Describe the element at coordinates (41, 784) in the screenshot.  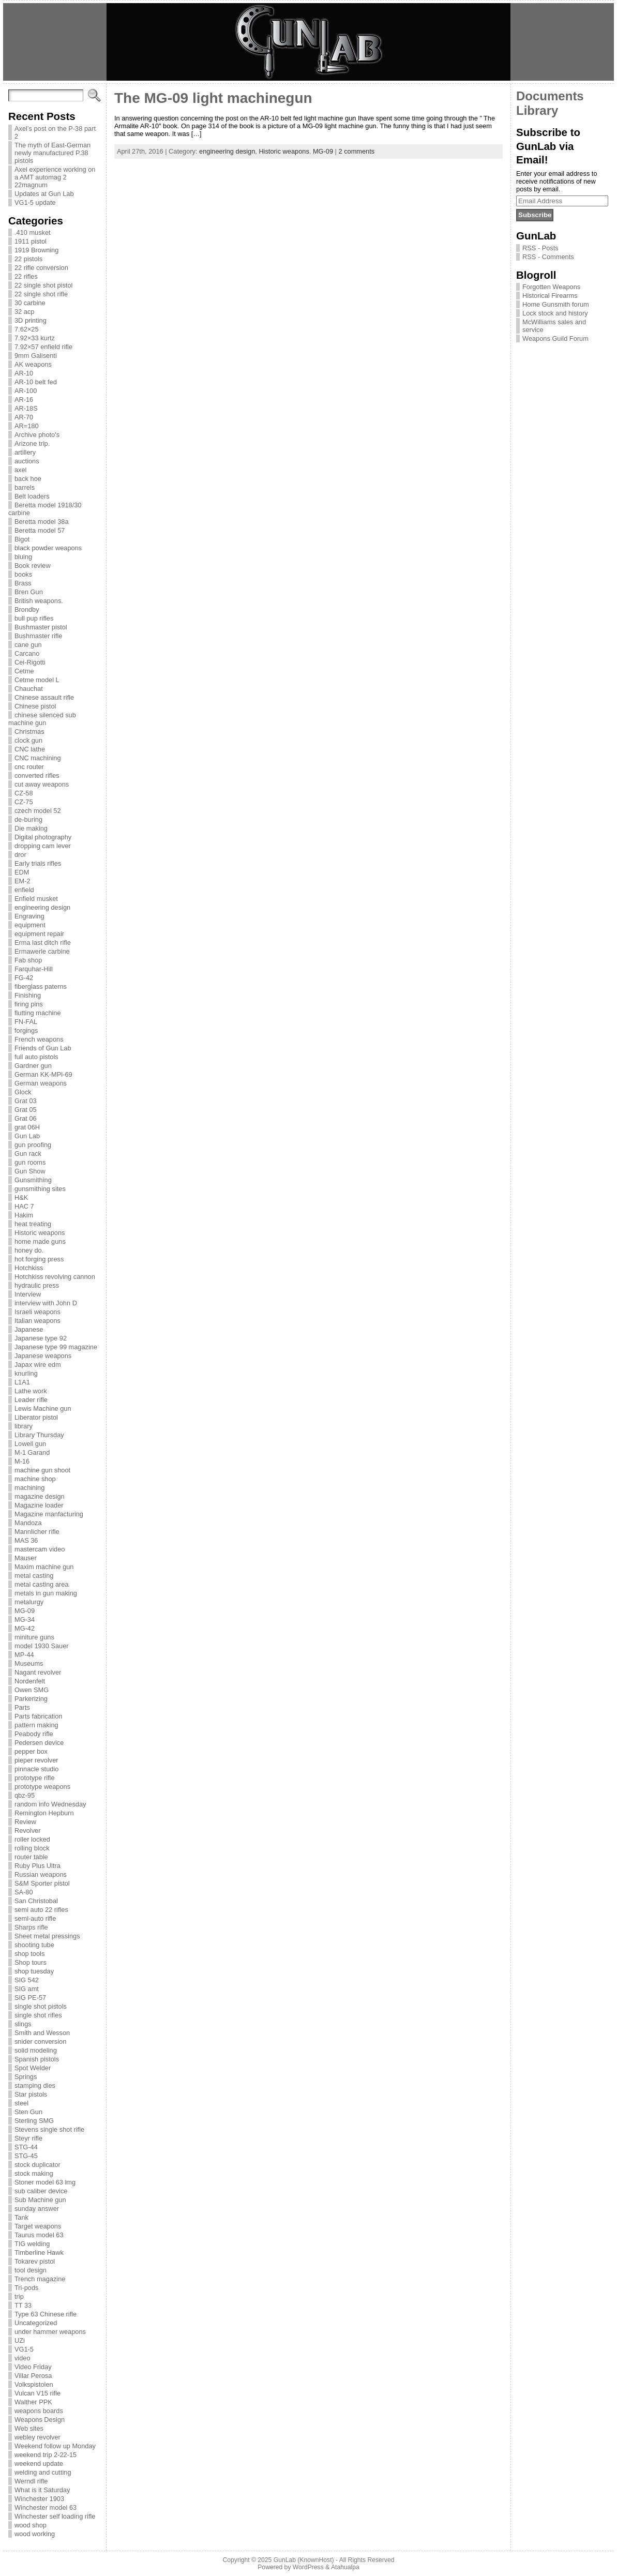
I see `cut away weapons` at that location.